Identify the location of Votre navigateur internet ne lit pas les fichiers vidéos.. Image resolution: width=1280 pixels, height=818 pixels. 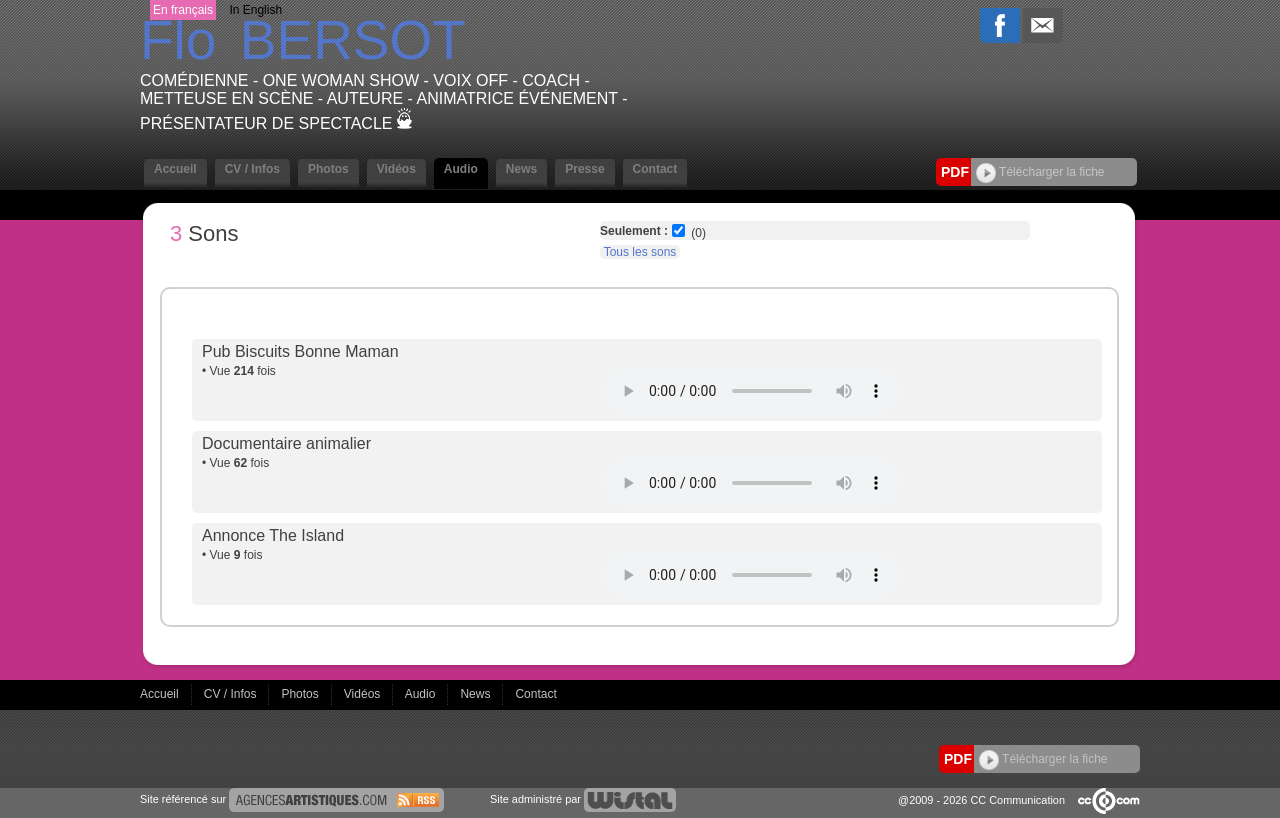
(752, 391).